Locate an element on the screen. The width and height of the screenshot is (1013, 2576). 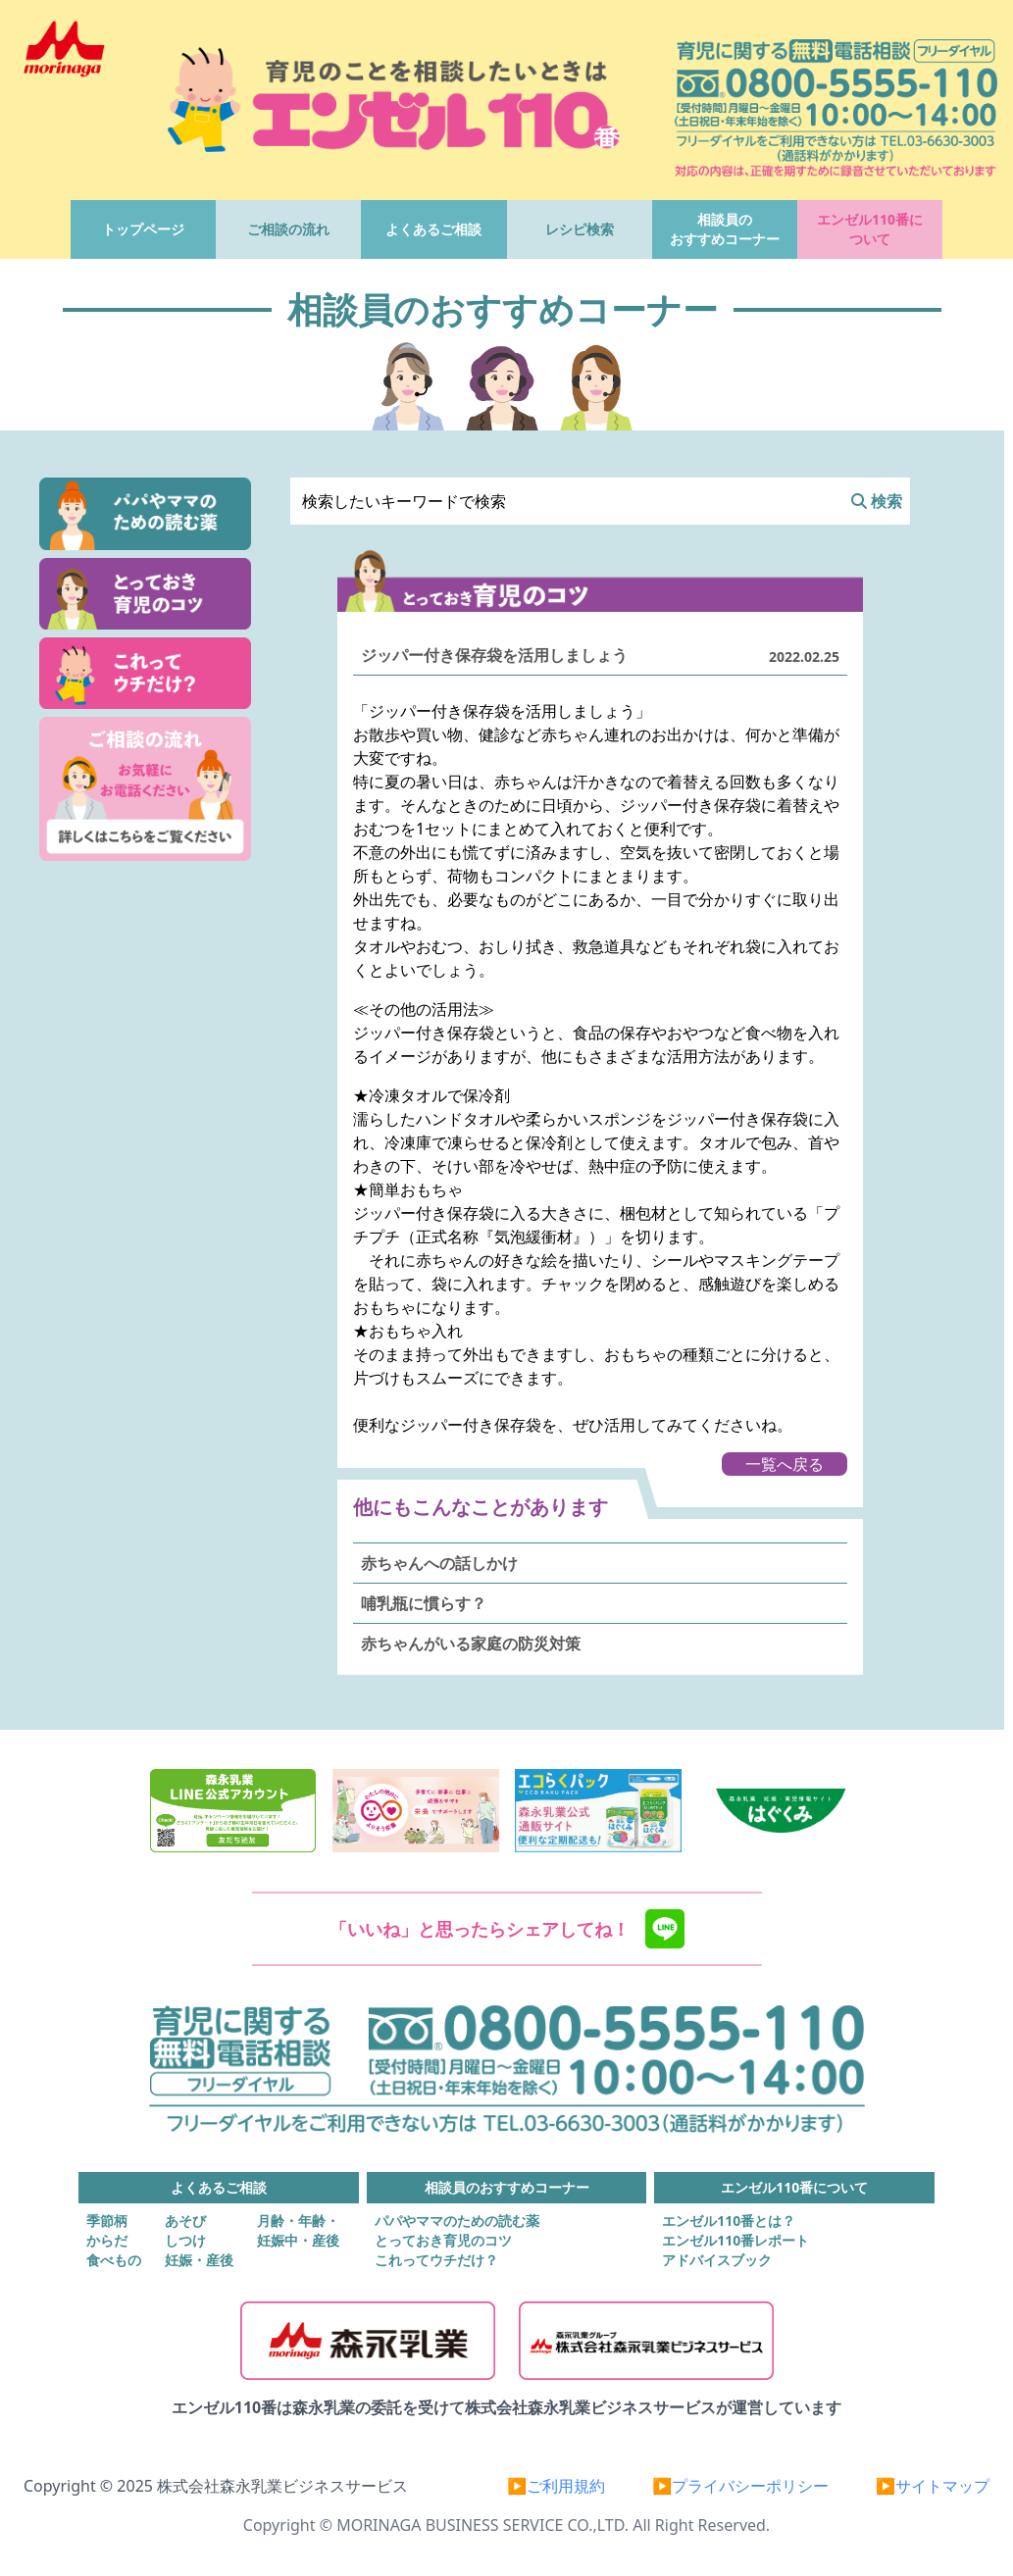
妊娠・産後 is located at coordinates (199, 2259).